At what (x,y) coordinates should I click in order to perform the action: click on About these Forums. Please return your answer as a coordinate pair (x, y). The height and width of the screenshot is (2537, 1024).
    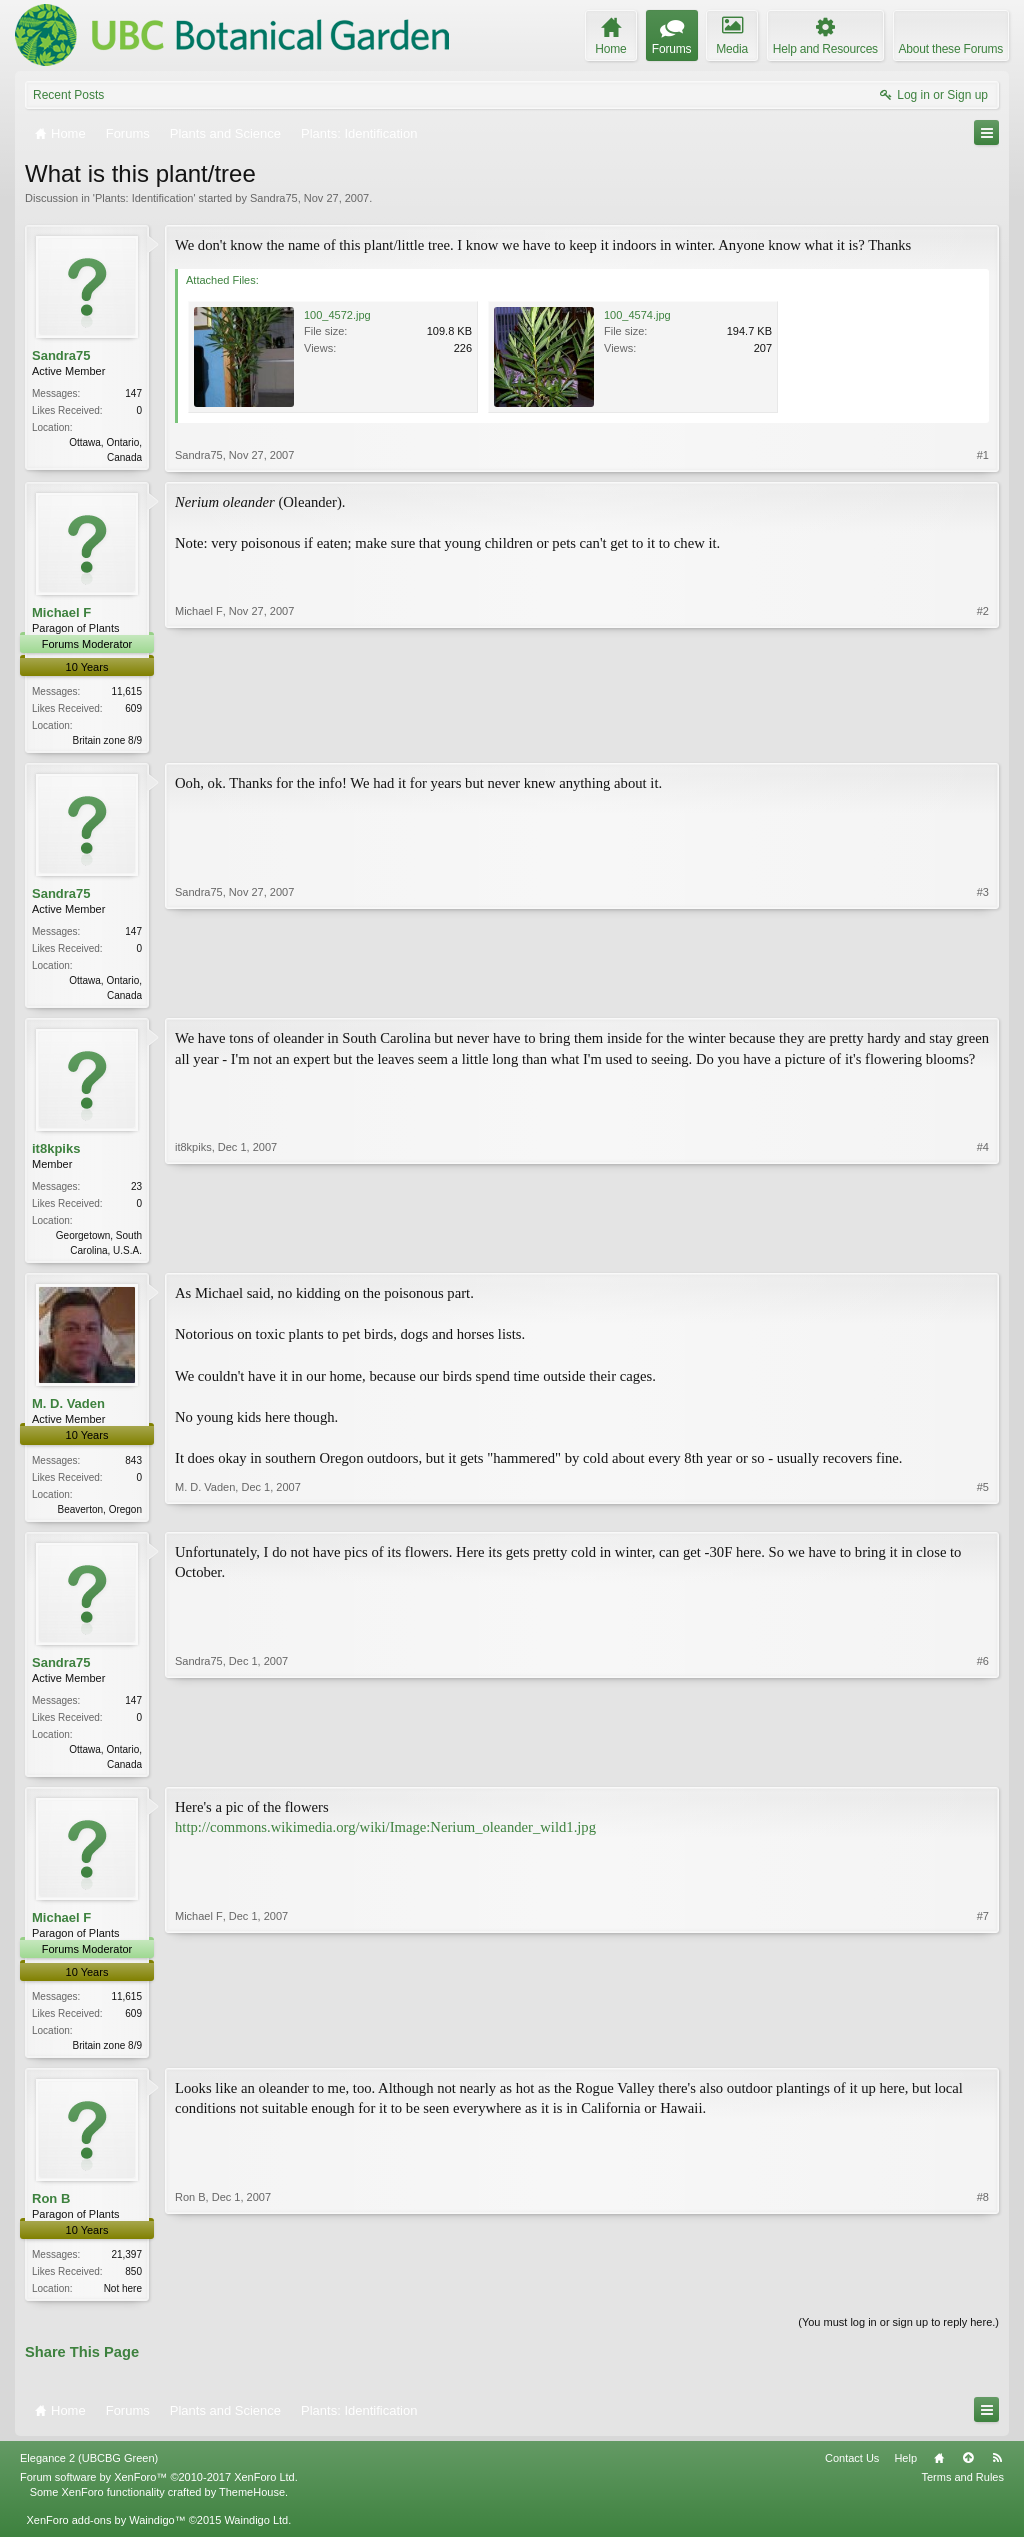
    Looking at the image, I should click on (951, 49).